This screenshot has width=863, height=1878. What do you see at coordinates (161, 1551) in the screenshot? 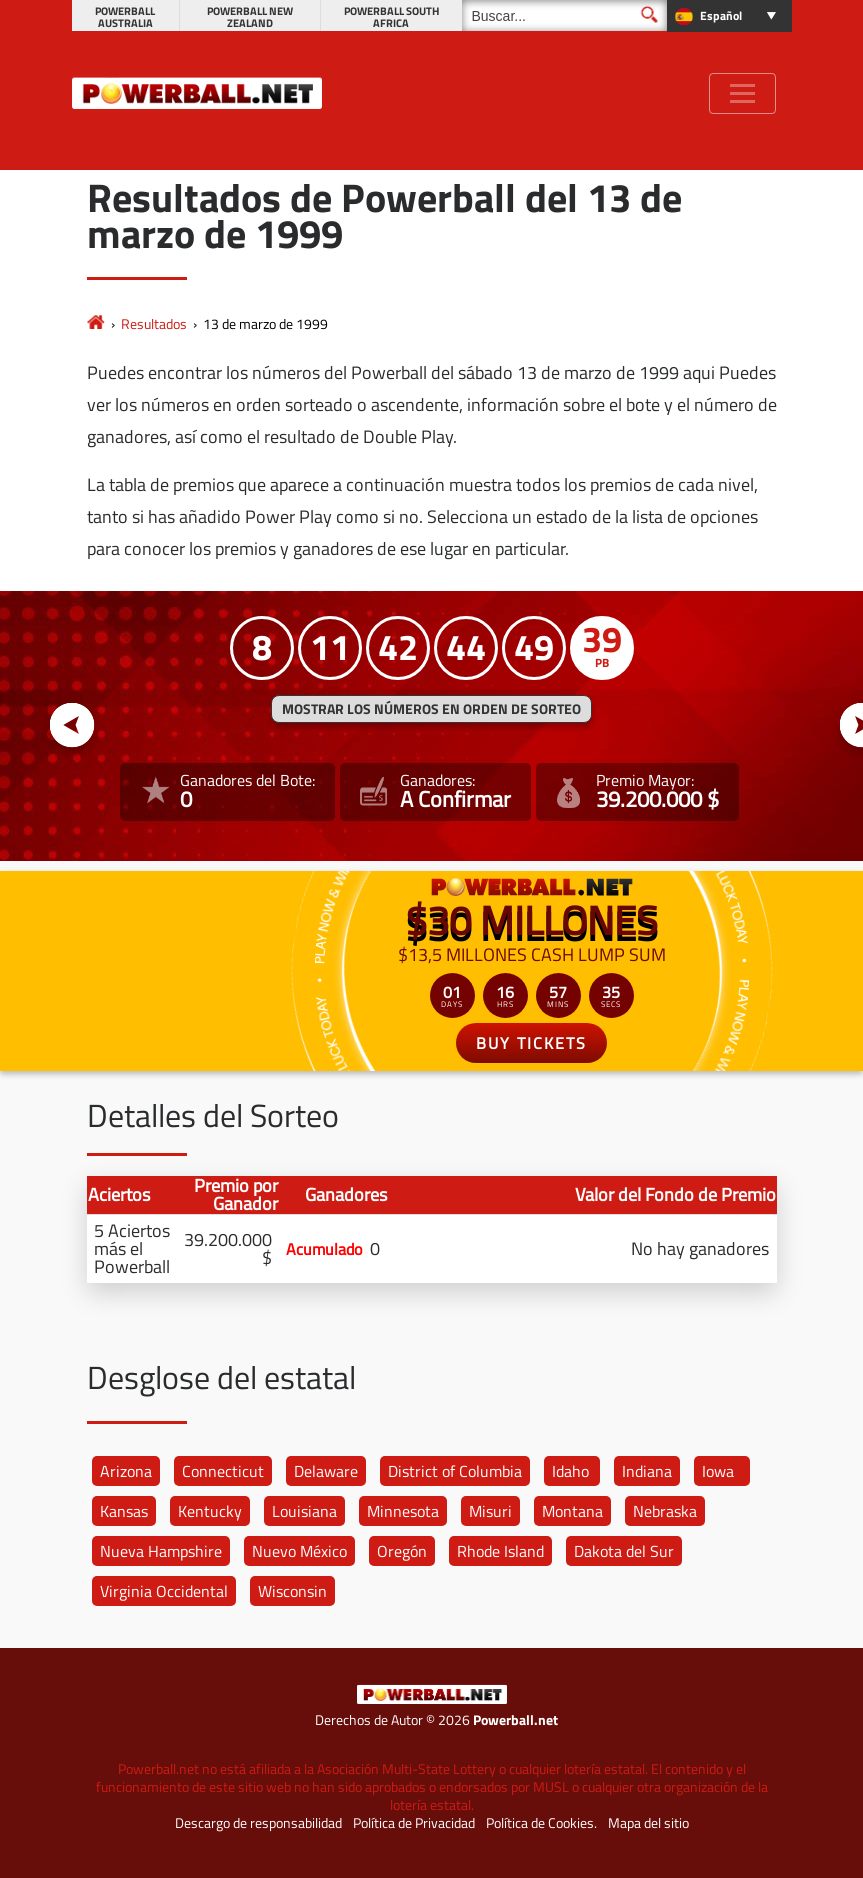
I see `Nueva Hampshire` at bounding box center [161, 1551].